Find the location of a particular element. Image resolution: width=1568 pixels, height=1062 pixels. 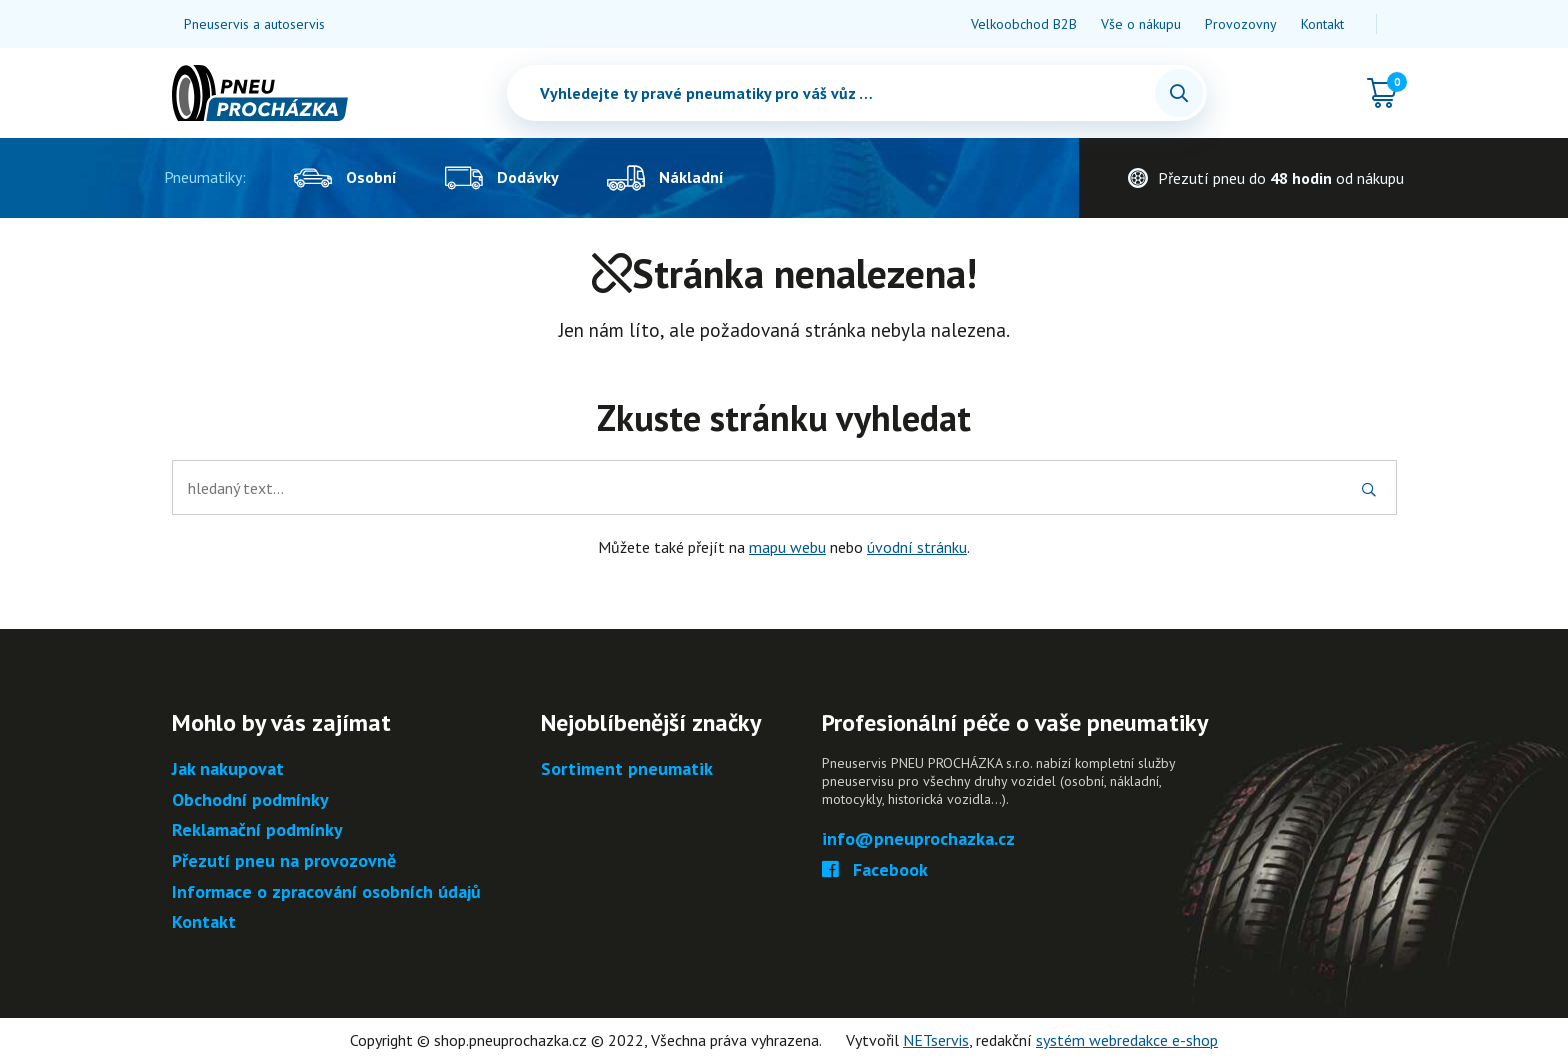

systém webredakce e-shop is located at coordinates (1127, 1040).